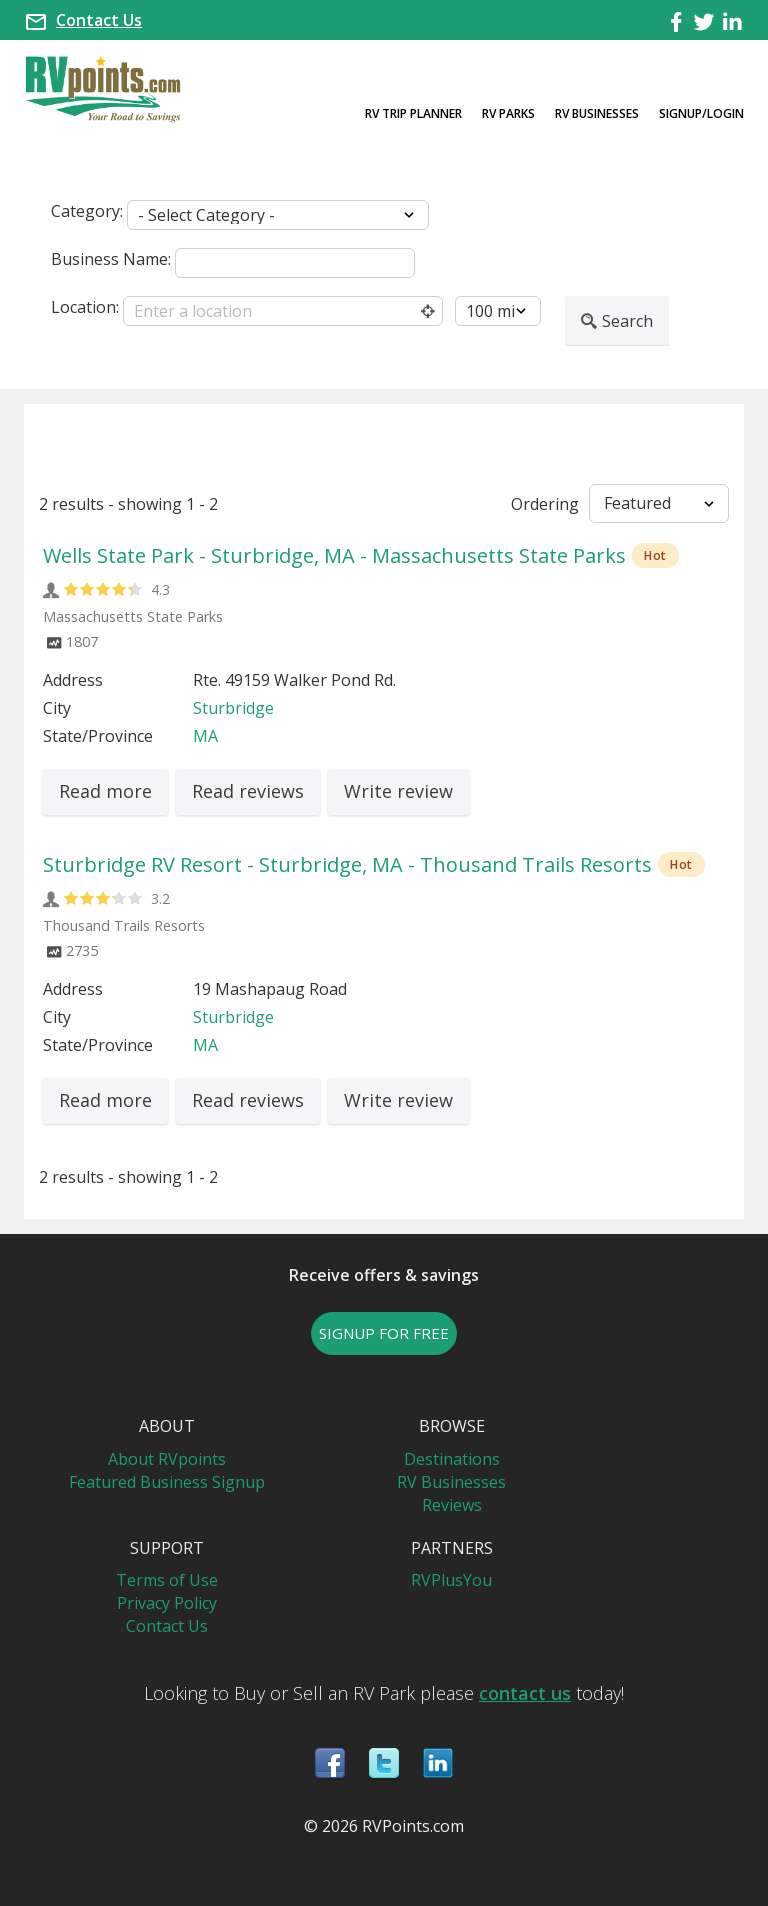  What do you see at coordinates (508, 113) in the screenshot?
I see `RV Parks` at bounding box center [508, 113].